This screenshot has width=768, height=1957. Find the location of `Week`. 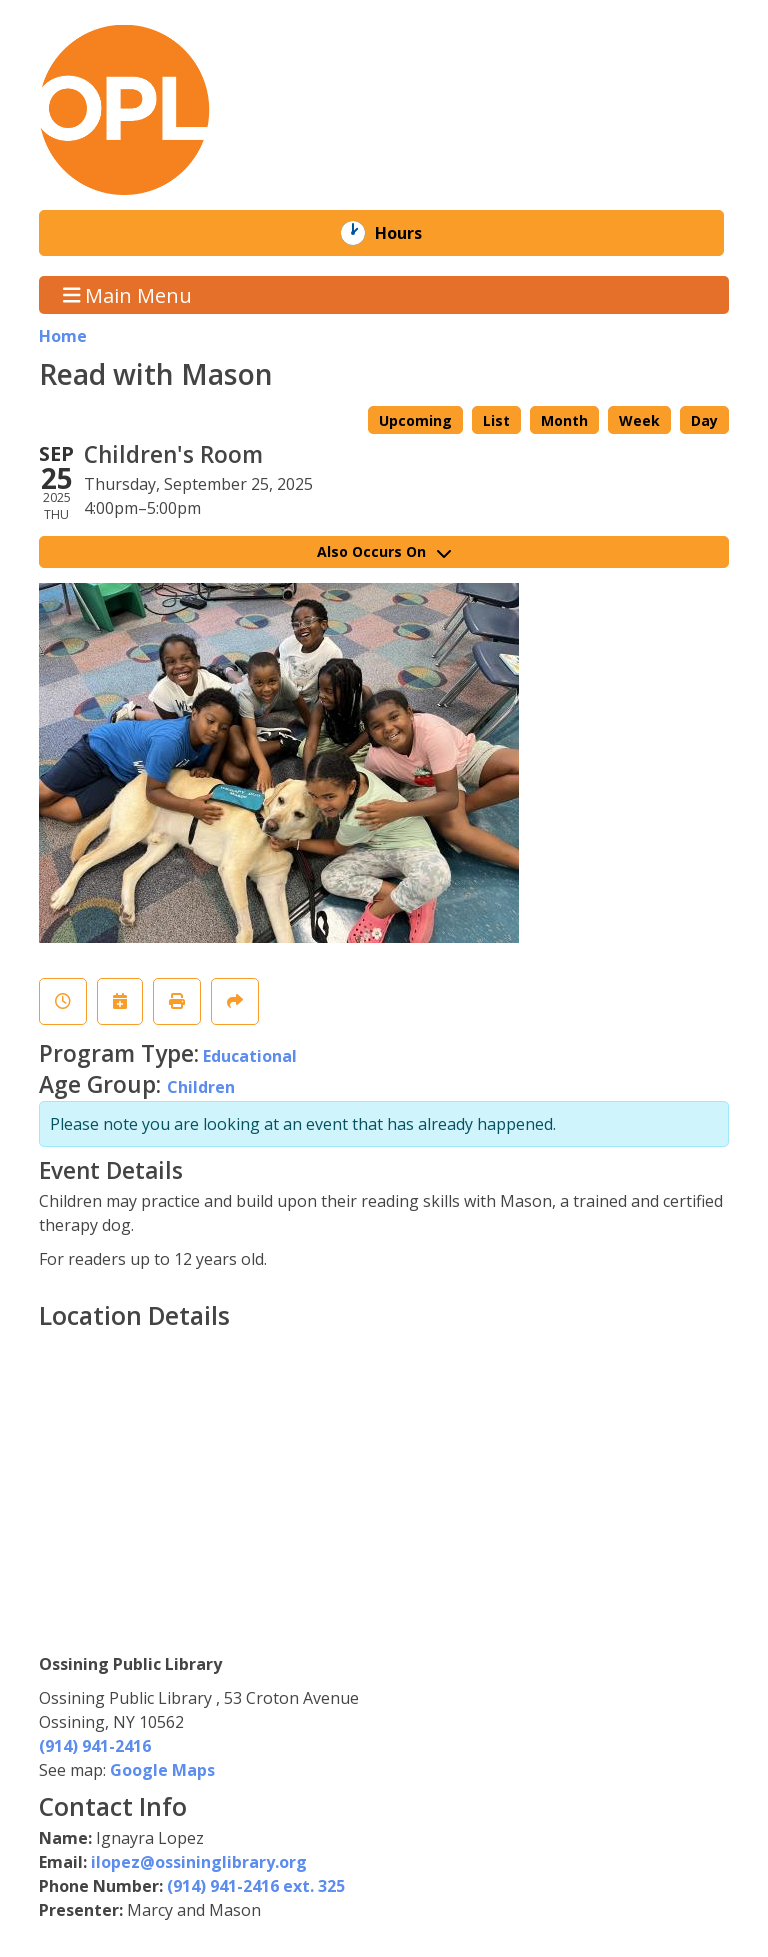

Week is located at coordinates (639, 420).